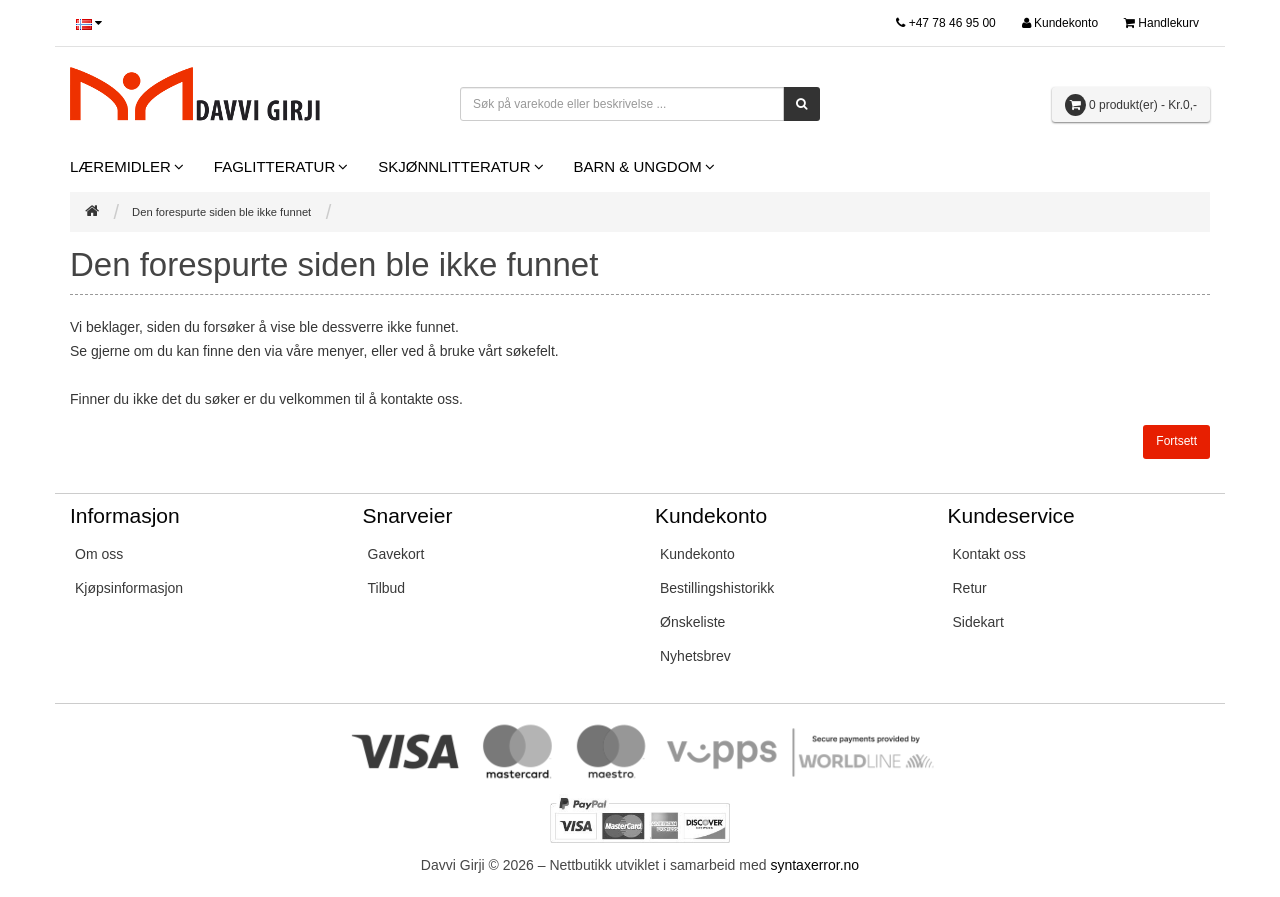  Describe the element at coordinates (274, 166) in the screenshot. I see `Faglitteratur` at that location.